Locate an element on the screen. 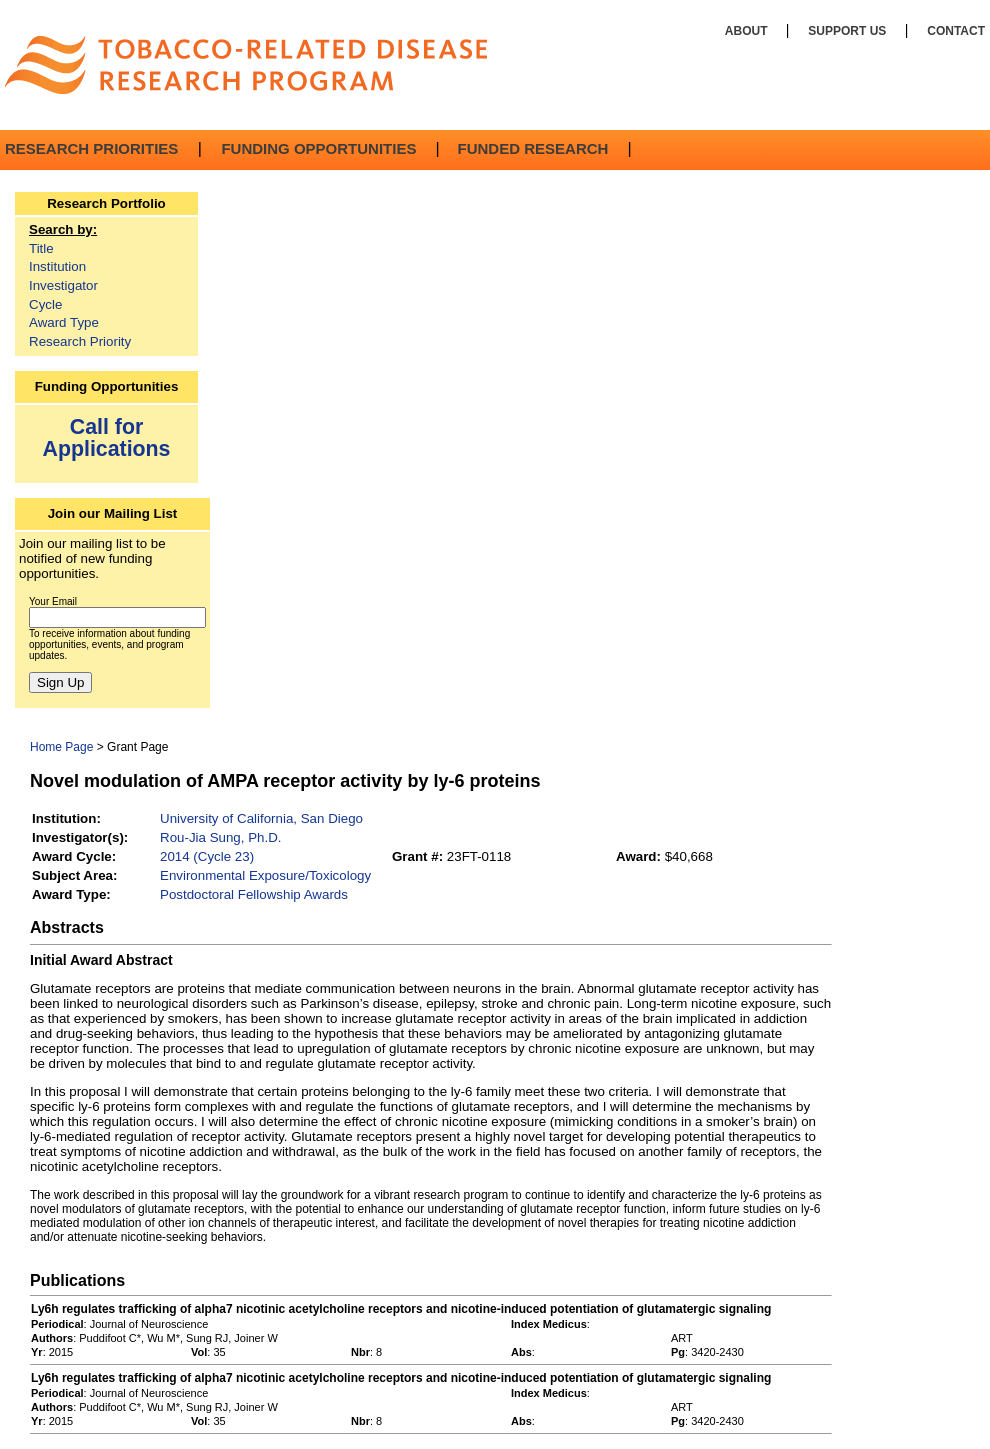 The height and width of the screenshot is (1449, 990). University of California, San Diego is located at coordinates (261, 818).